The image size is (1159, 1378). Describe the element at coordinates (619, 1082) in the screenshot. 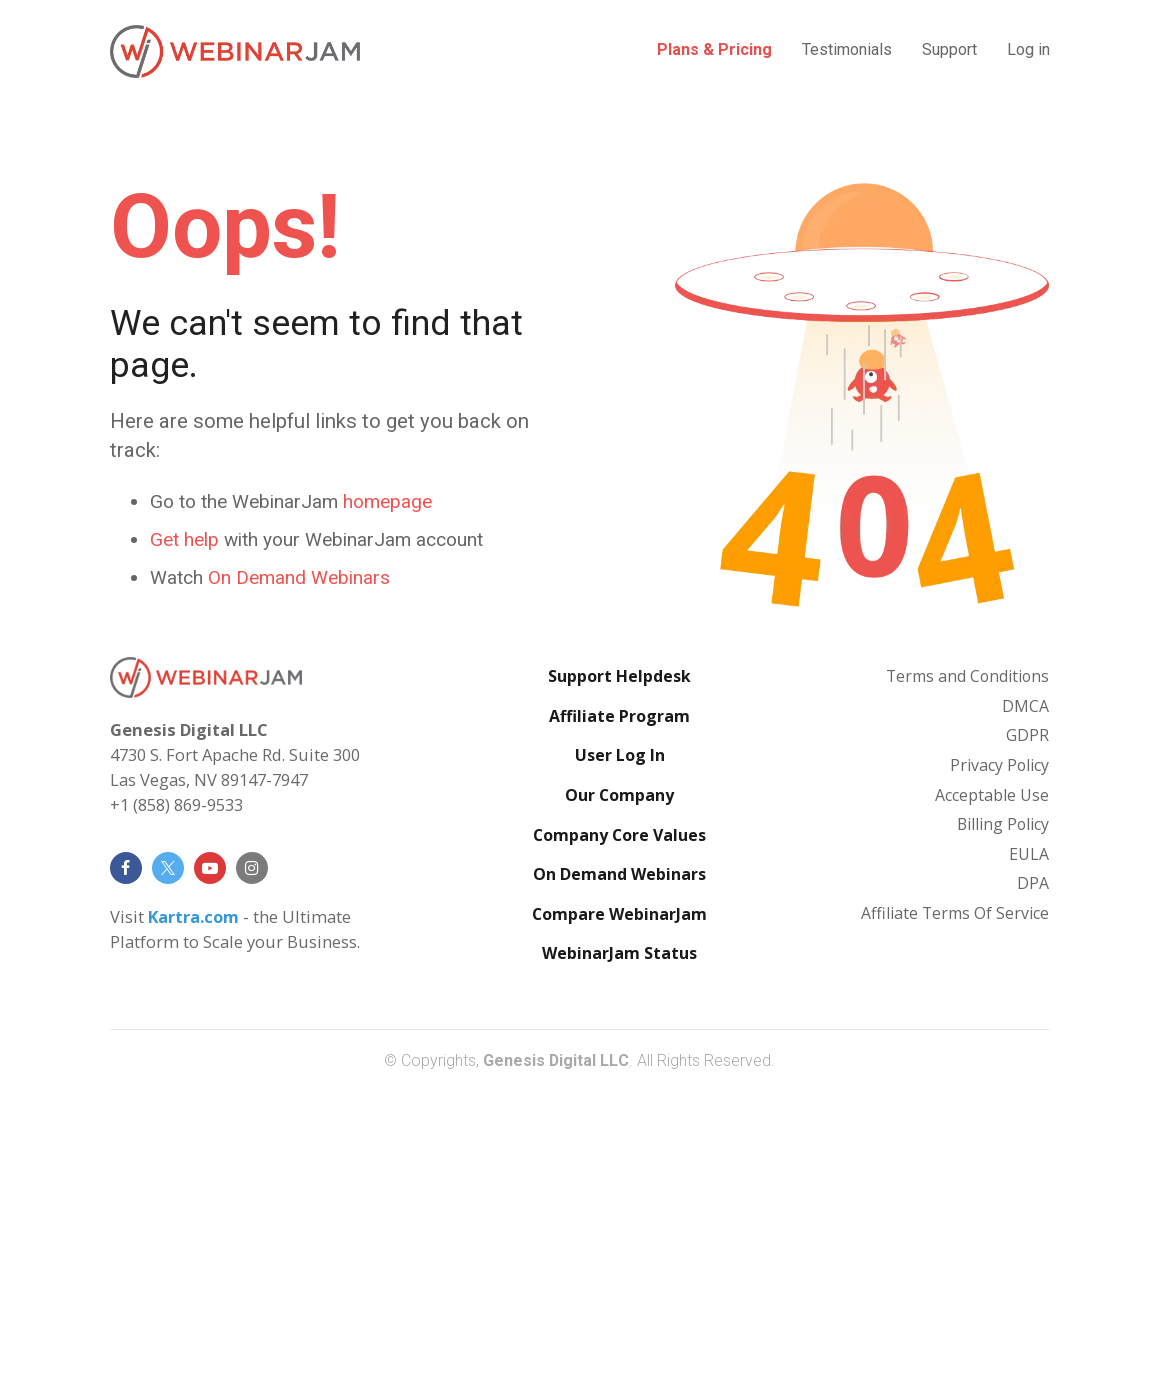

I see `Our Company` at that location.